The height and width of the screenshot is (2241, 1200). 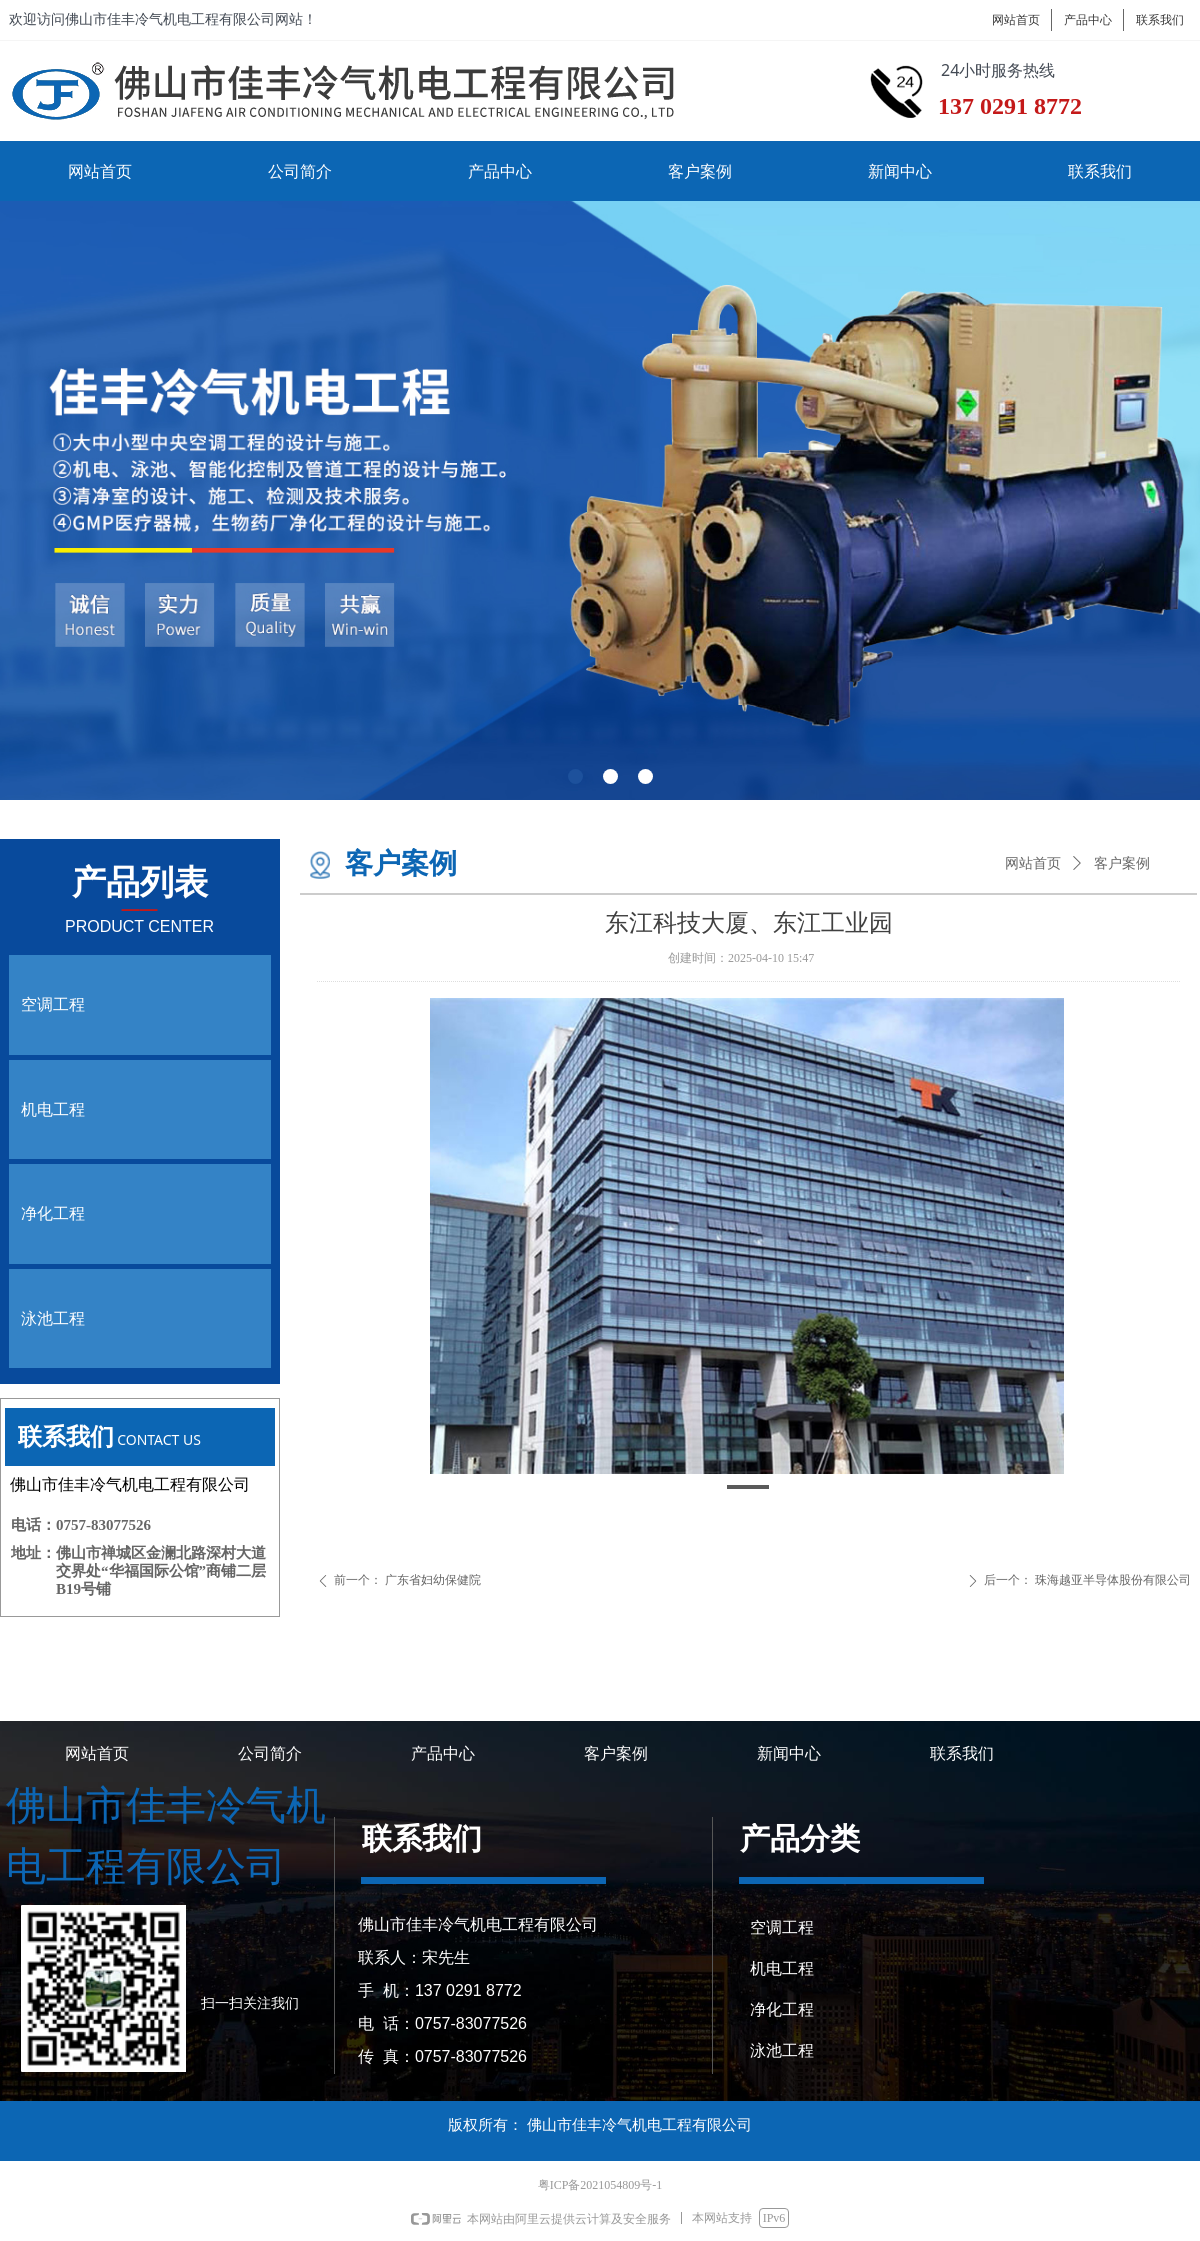 I want to click on 网站首页, so click(x=1033, y=863).